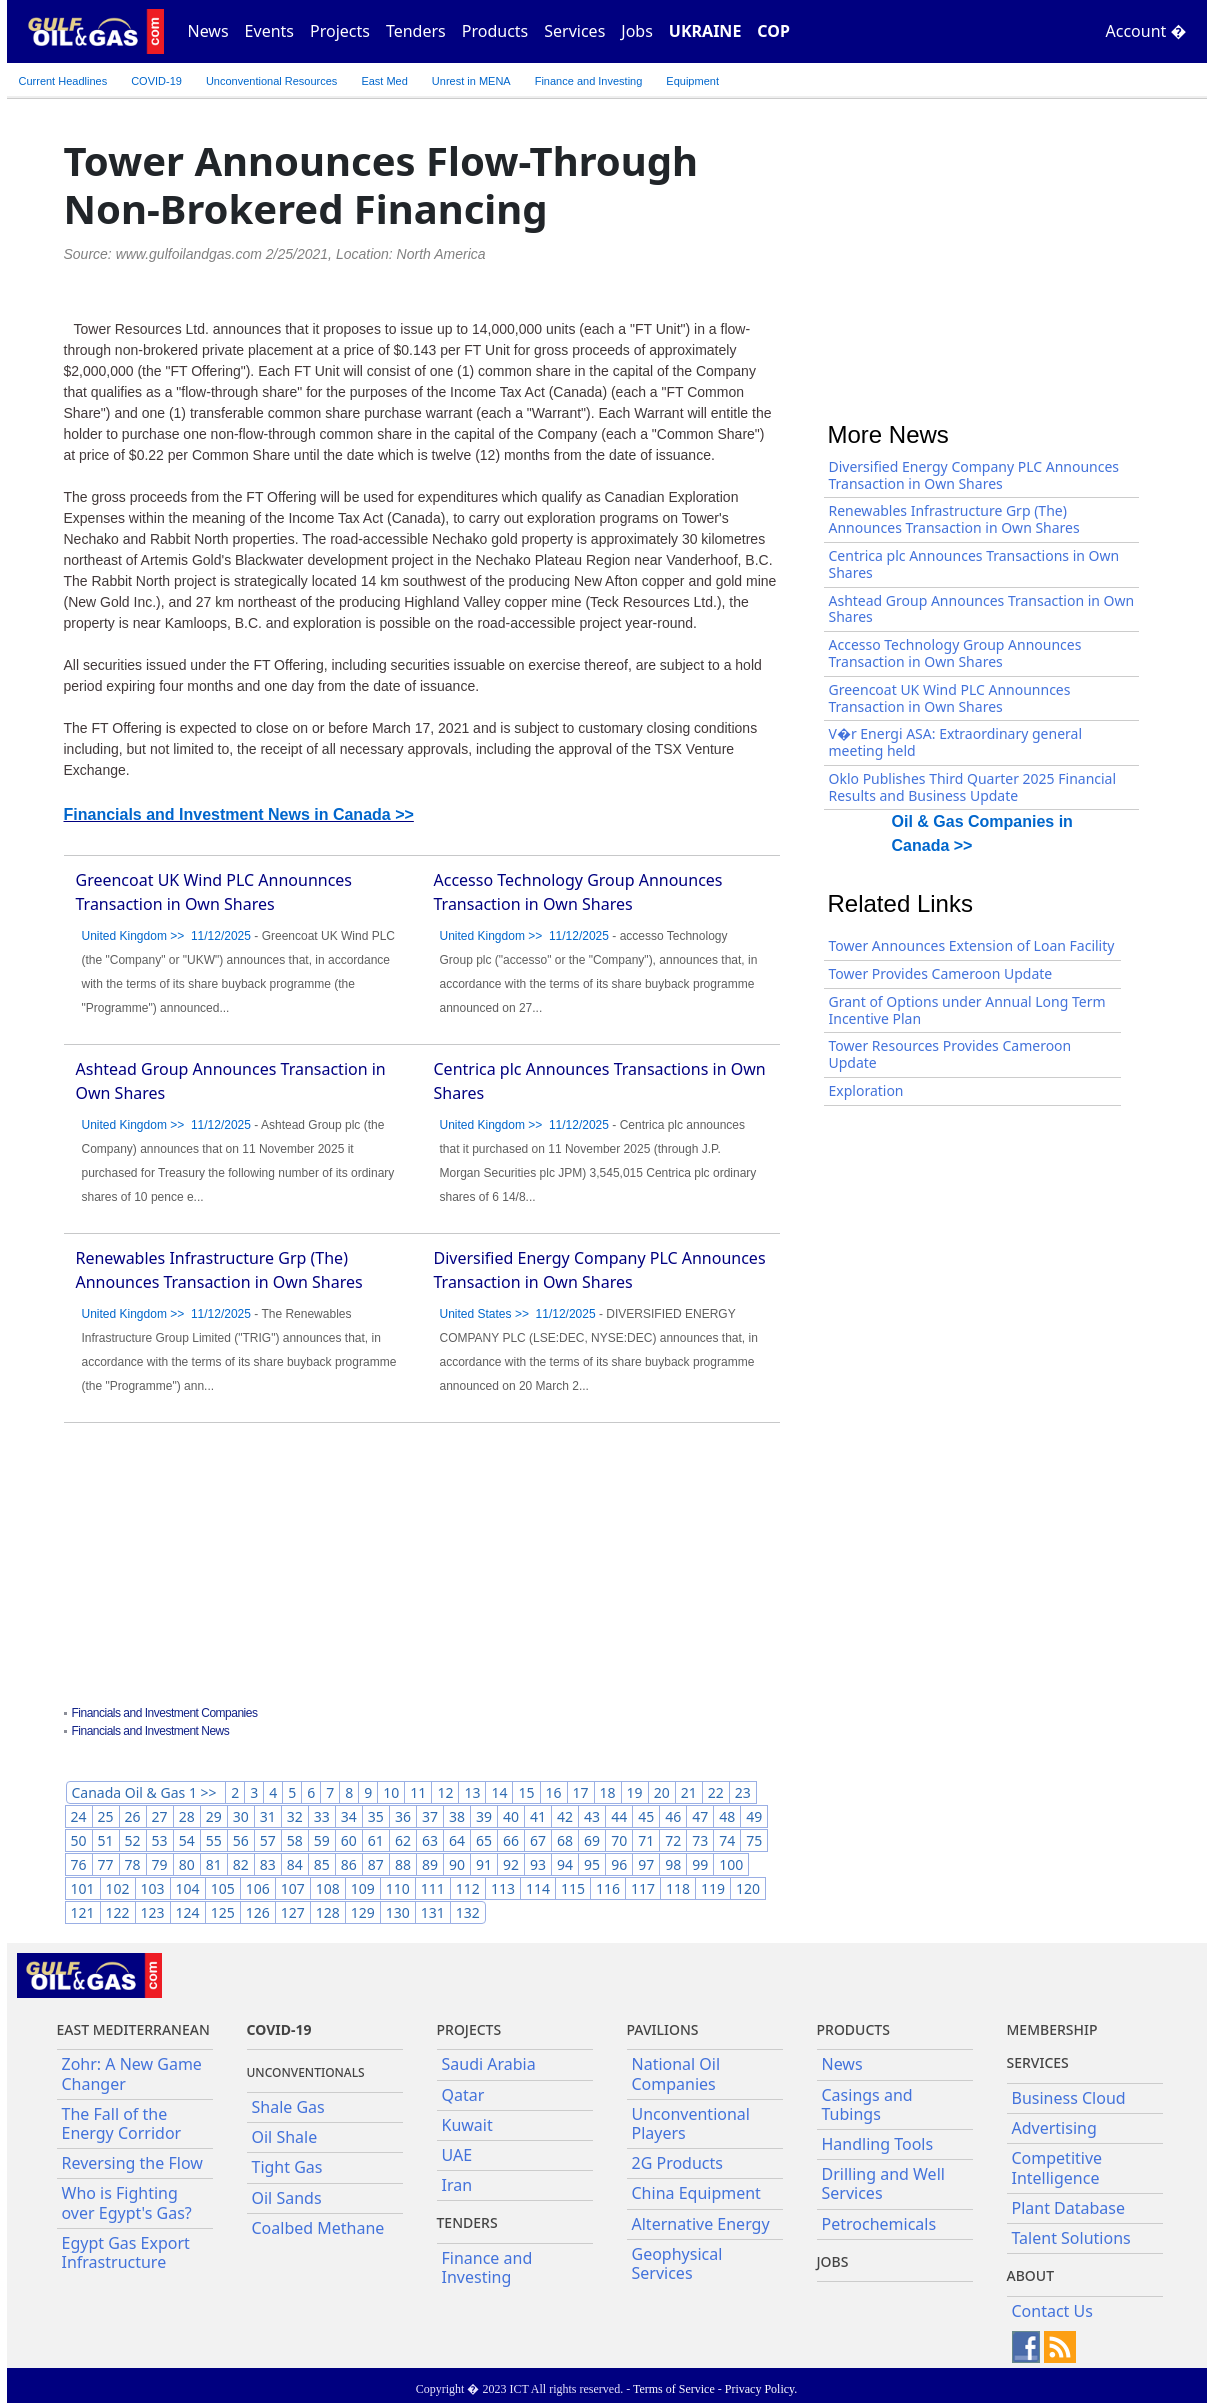 The image size is (1213, 2403). What do you see at coordinates (646, 1864) in the screenshot?
I see `97` at bounding box center [646, 1864].